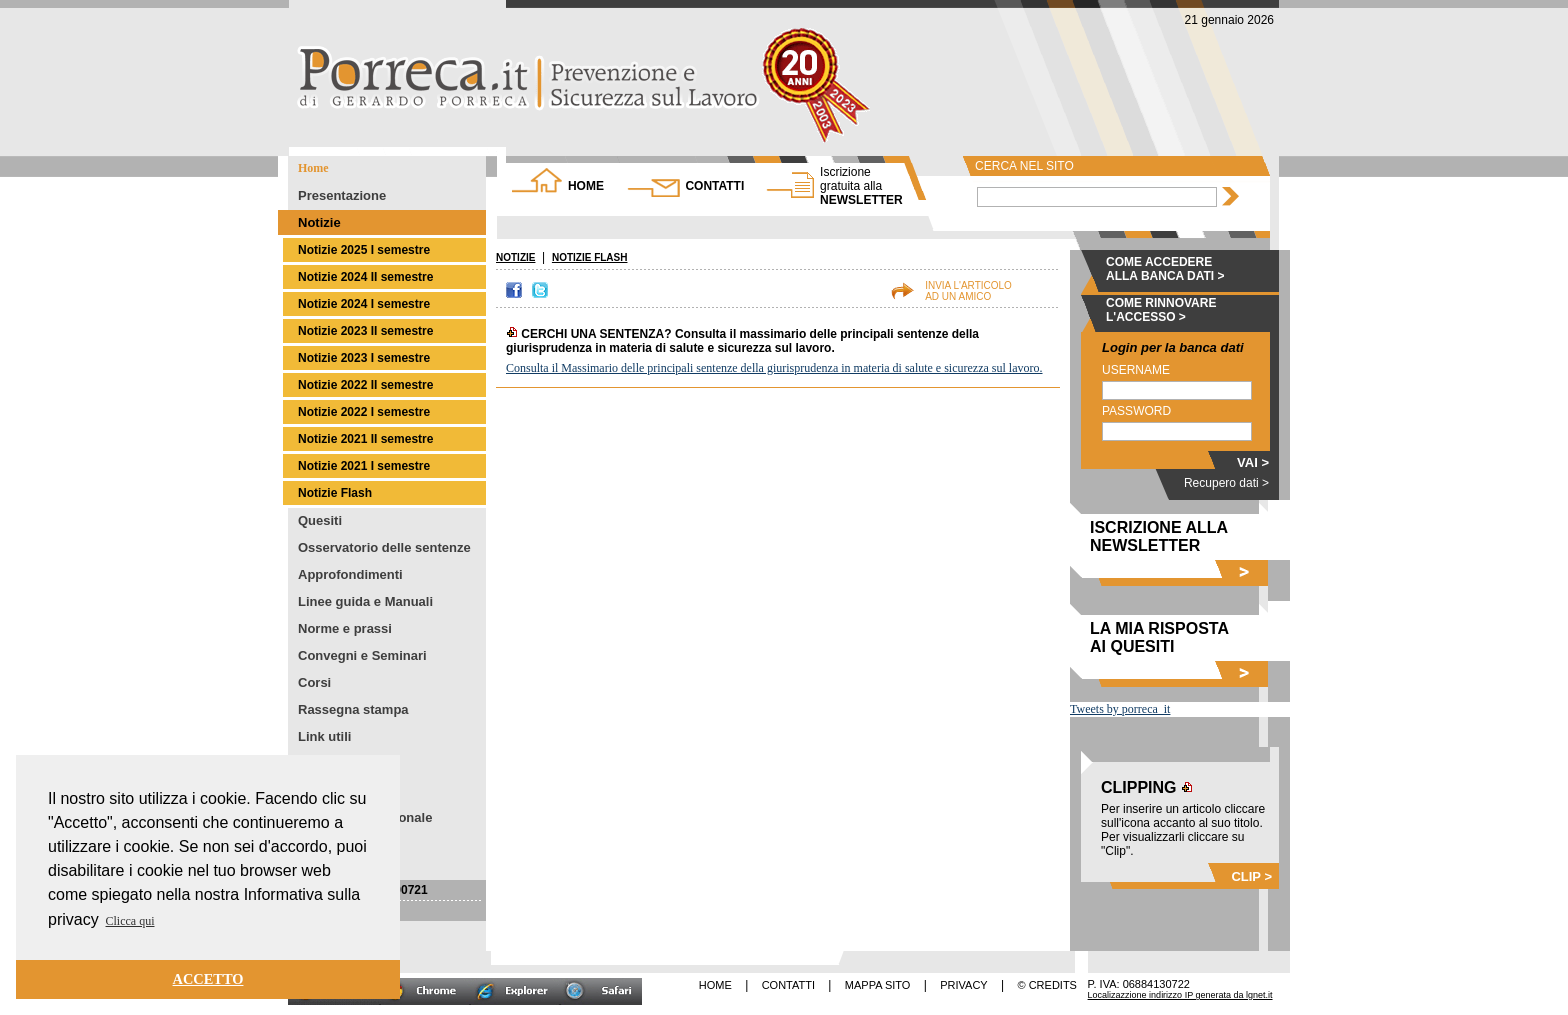  Describe the element at coordinates (878, 985) in the screenshot. I see `MAPPA SITO` at that location.